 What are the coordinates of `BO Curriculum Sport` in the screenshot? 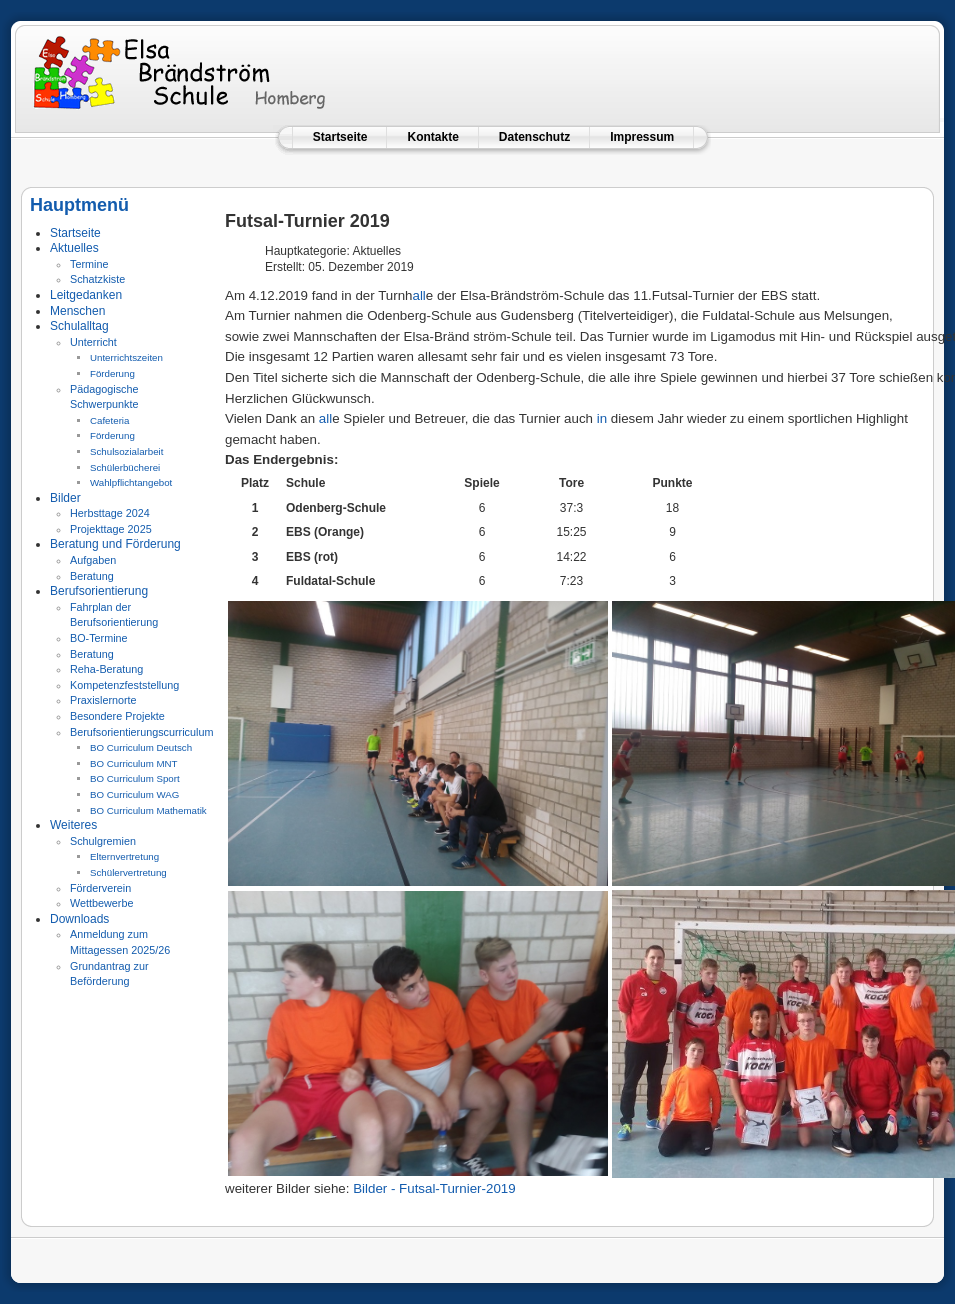 It's located at (135, 778).